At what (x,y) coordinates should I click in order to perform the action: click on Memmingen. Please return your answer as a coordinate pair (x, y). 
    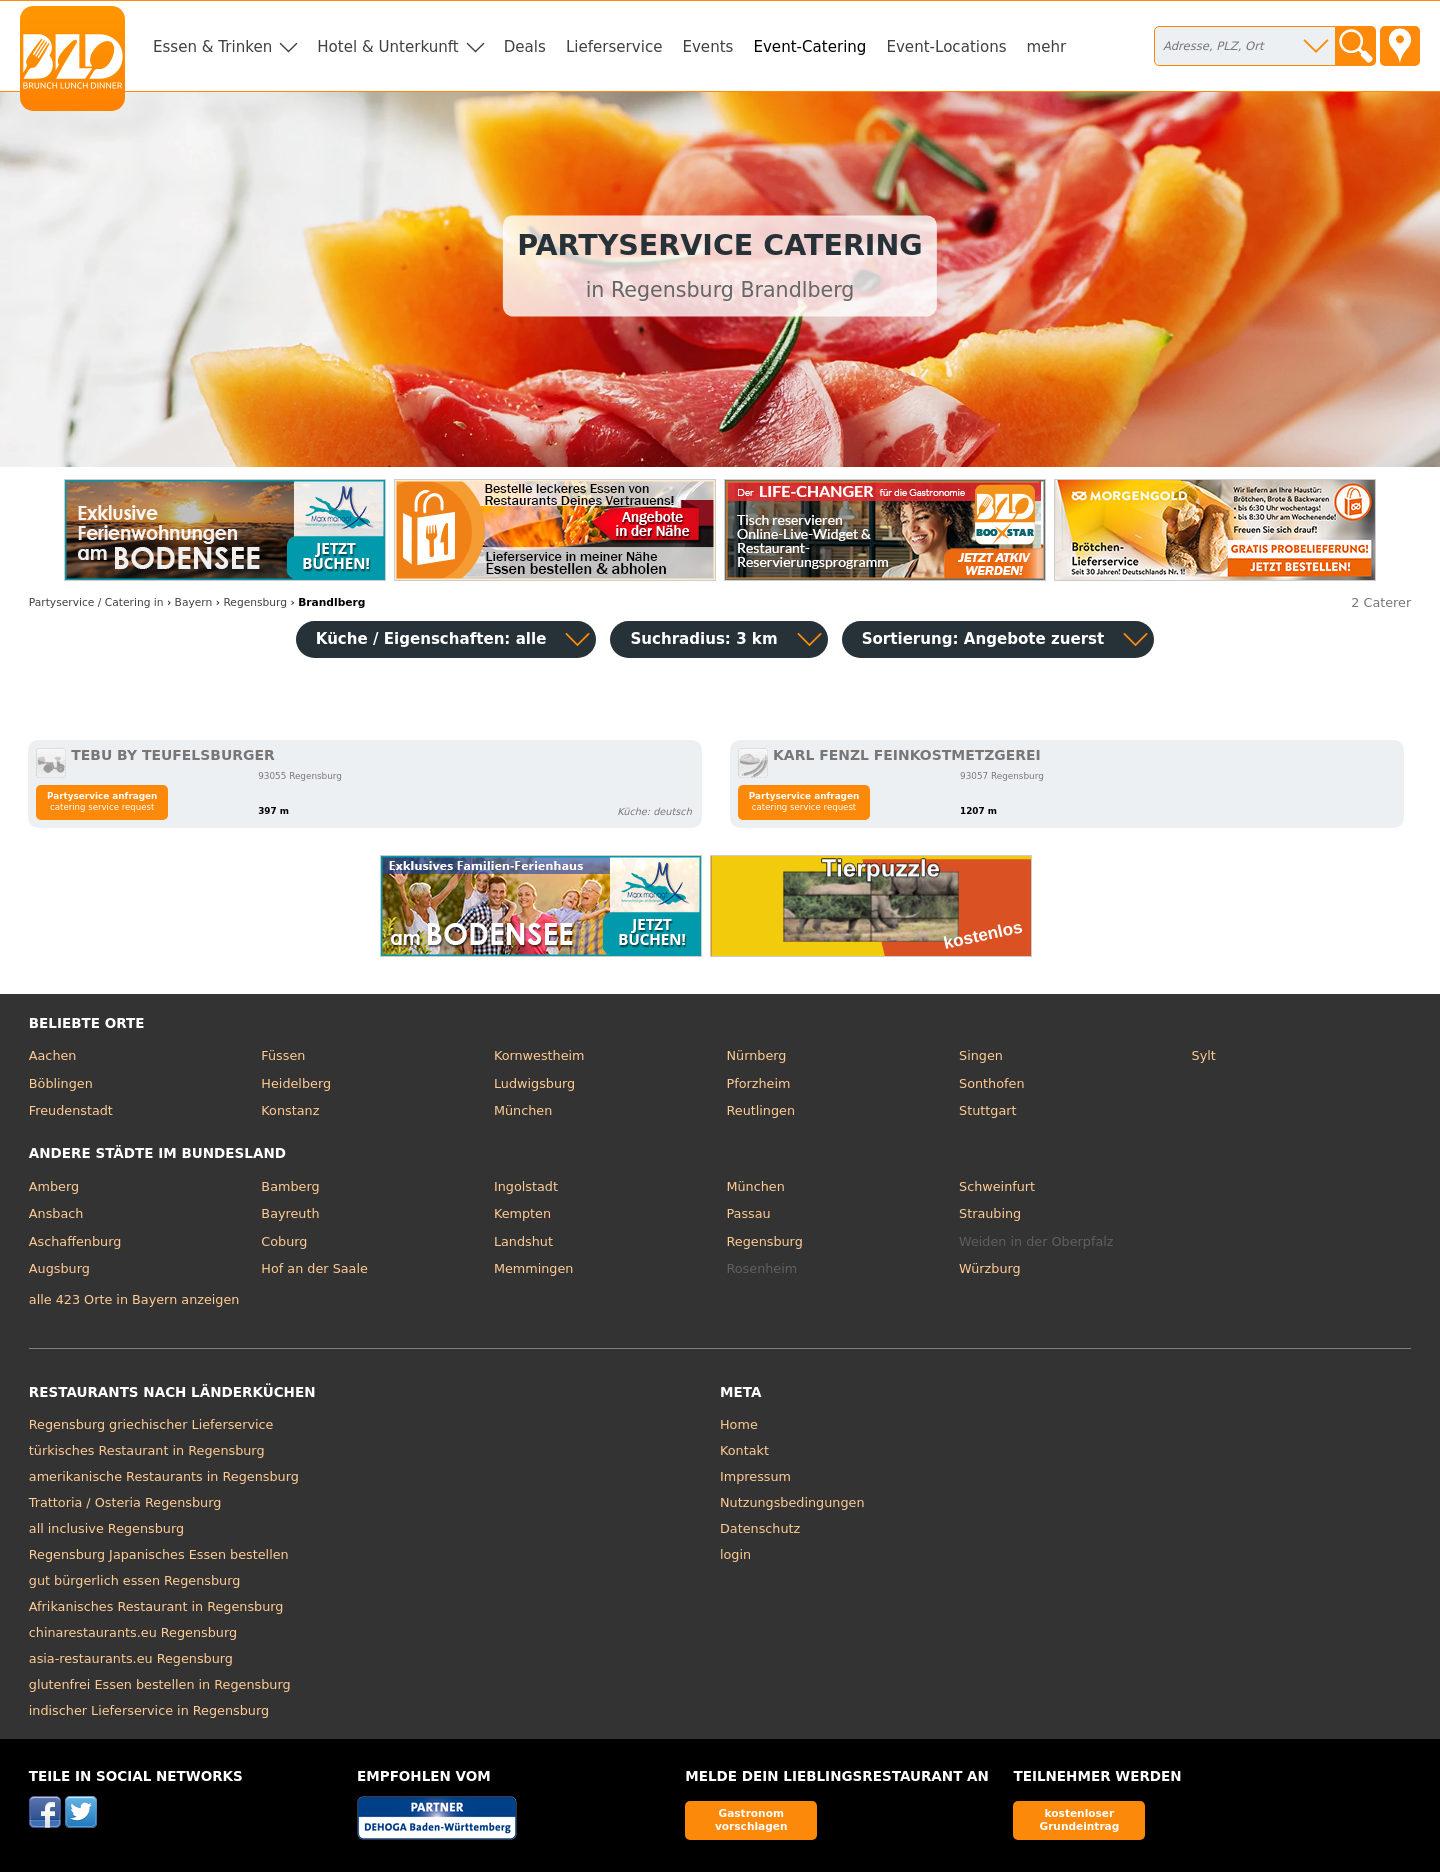
    Looking at the image, I should click on (534, 1268).